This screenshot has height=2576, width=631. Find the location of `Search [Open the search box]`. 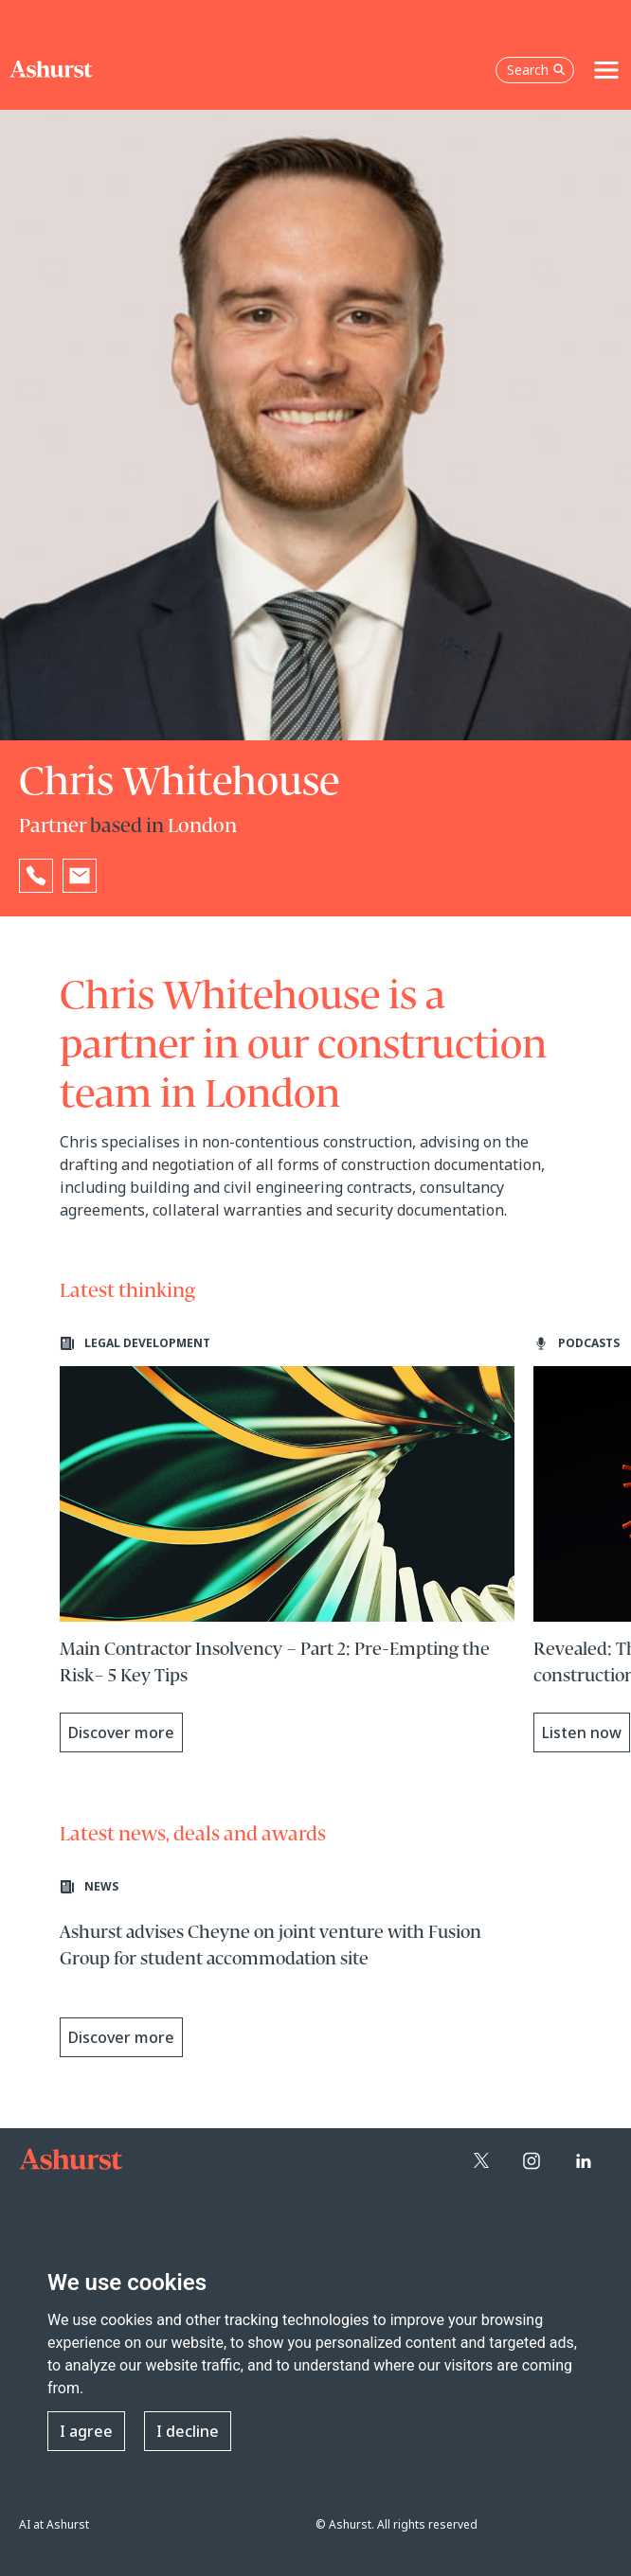

Search [Open the search box] is located at coordinates (536, 70).